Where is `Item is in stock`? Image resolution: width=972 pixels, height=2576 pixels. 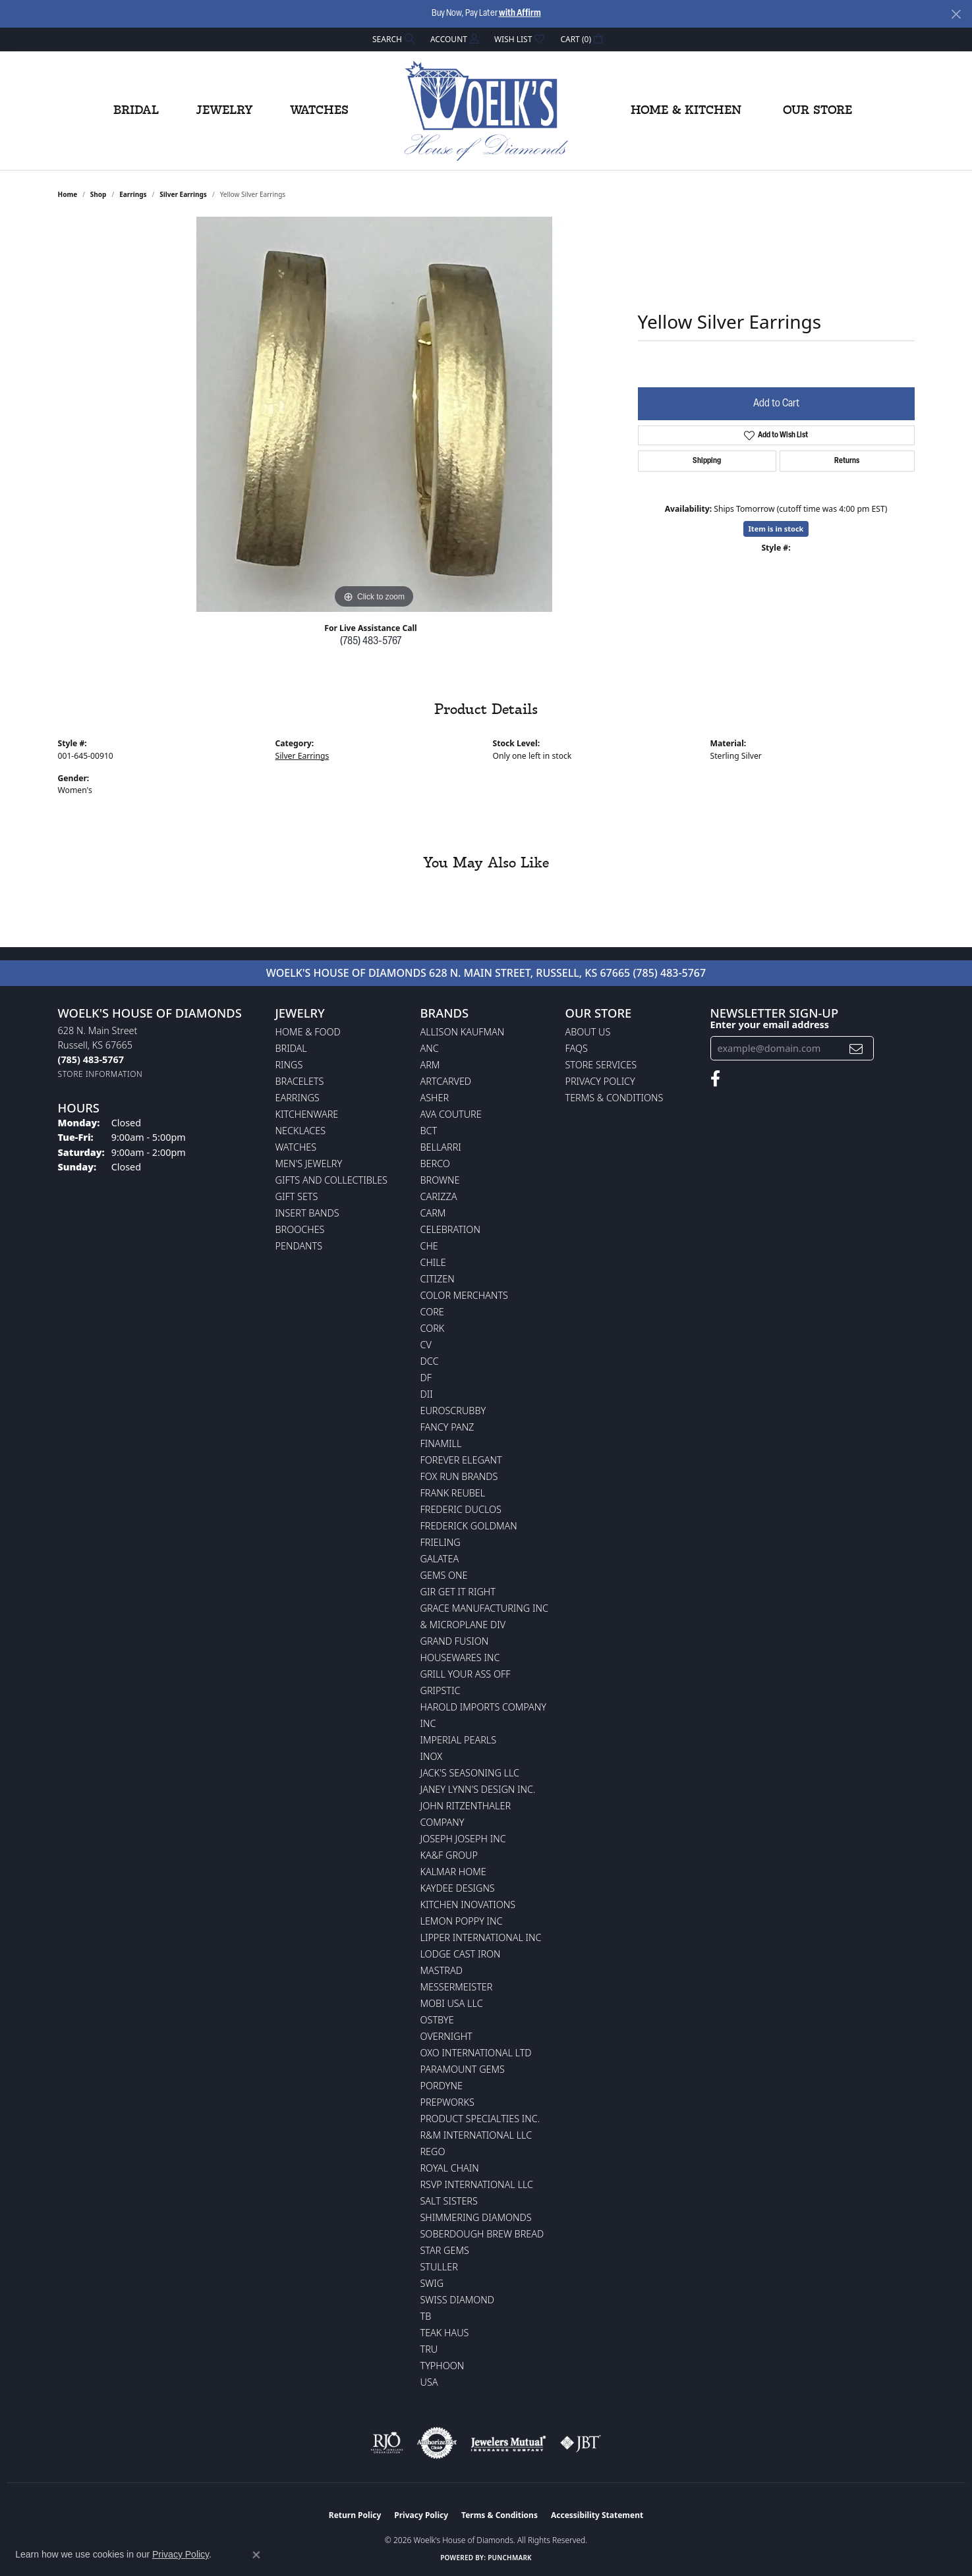
Item is in stock is located at coordinates (776, 529).